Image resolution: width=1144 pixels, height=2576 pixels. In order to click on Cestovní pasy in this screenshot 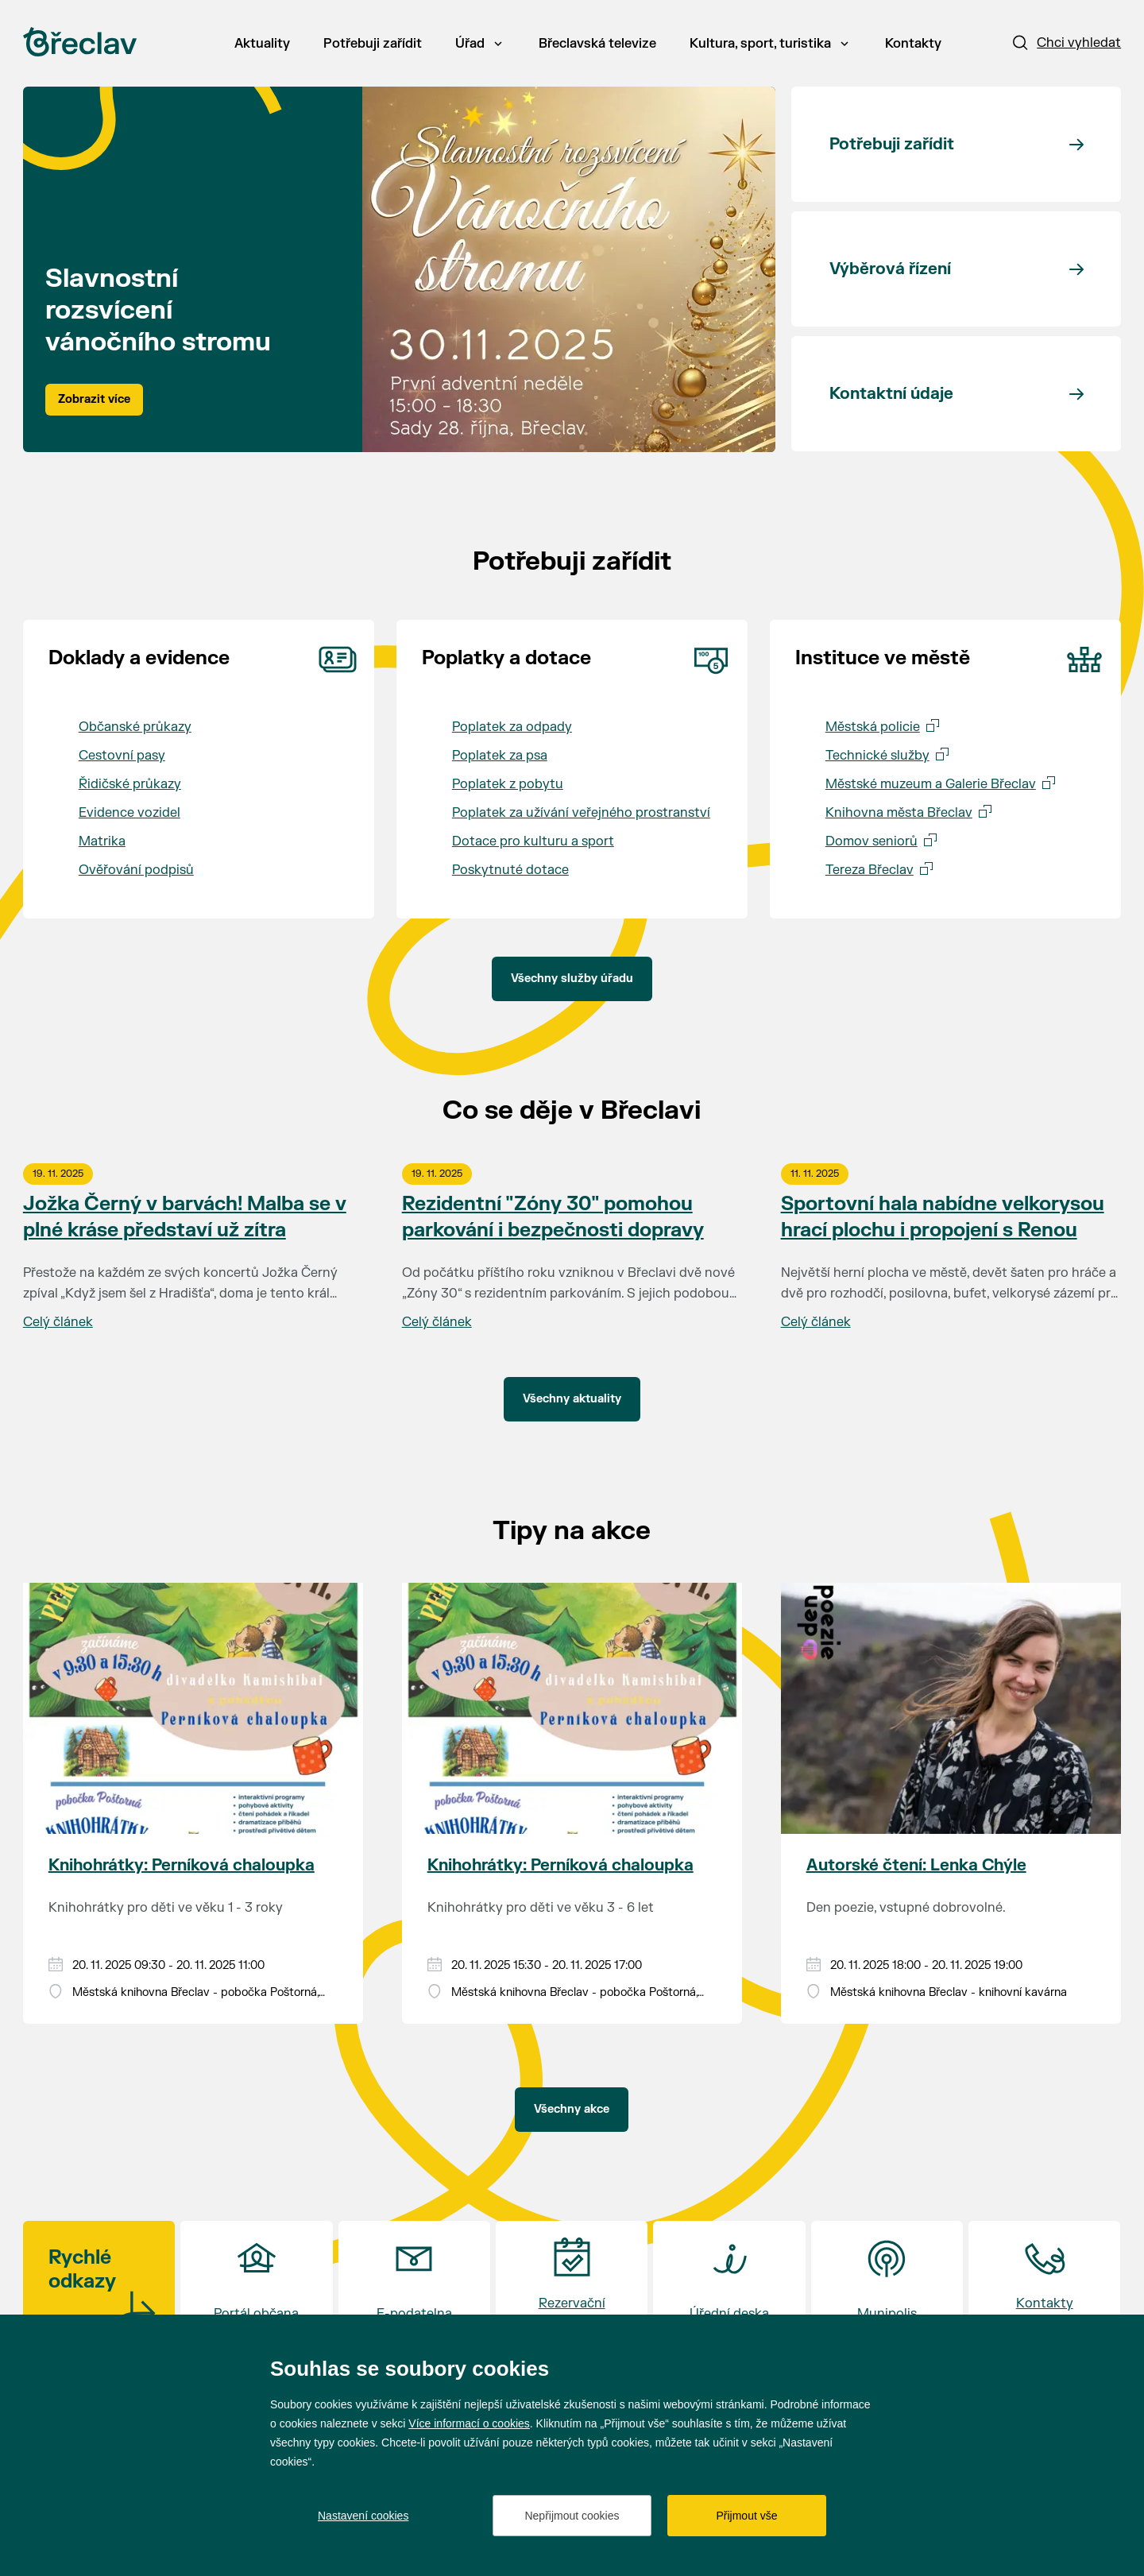, I will do `click(122, 756)`.